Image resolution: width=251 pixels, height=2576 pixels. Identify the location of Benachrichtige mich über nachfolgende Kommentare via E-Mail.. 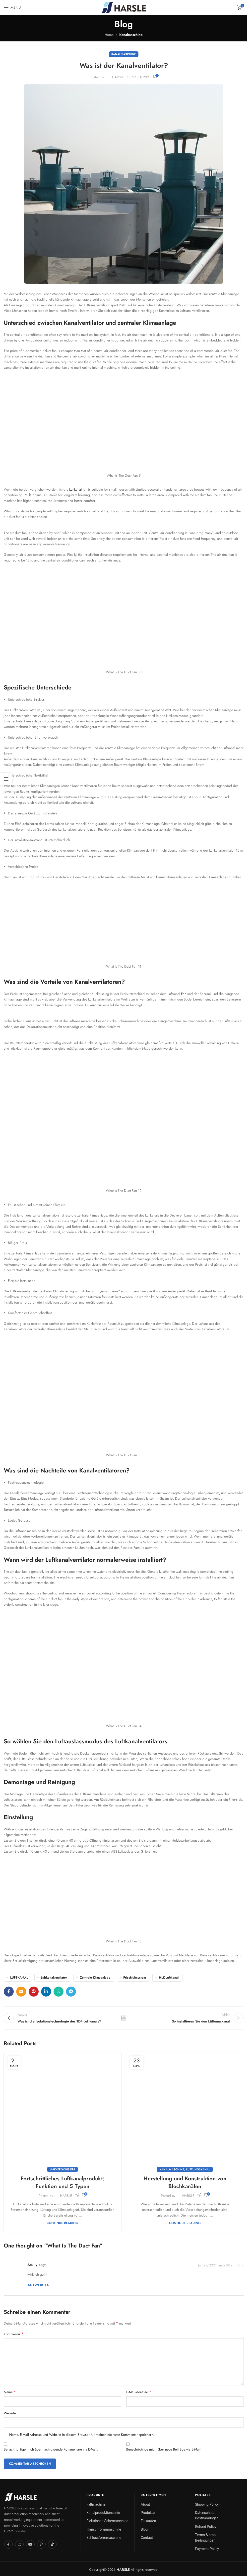
(51, 2451).